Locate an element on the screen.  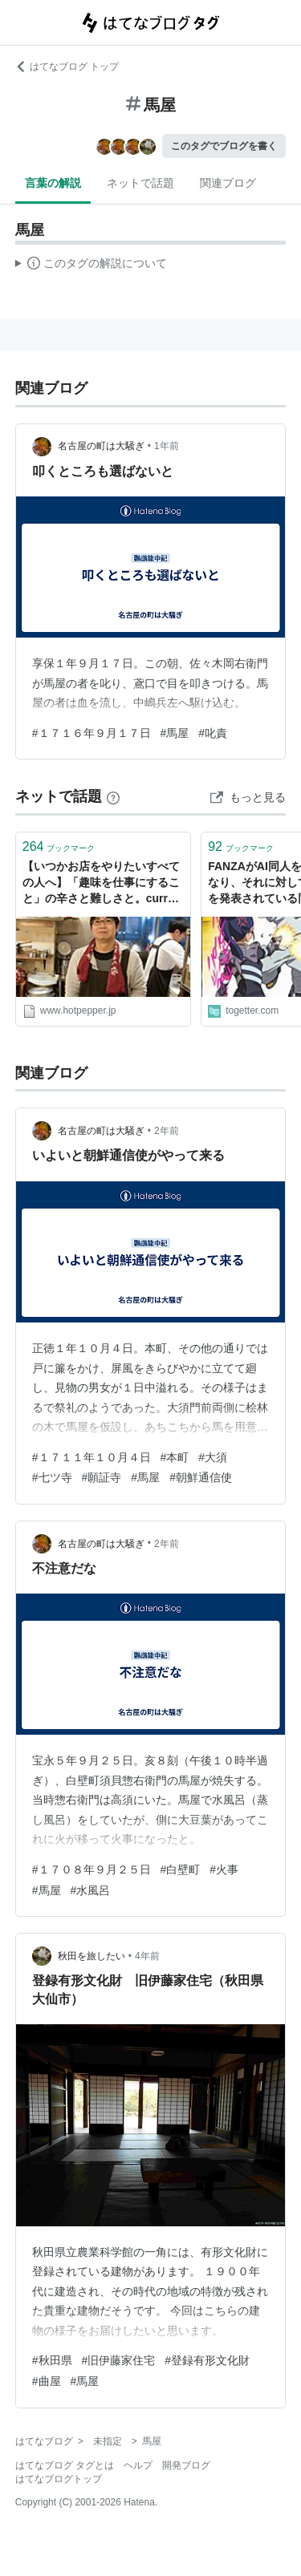
はてなブログ タグとは is located at coordinates (64, 2465).